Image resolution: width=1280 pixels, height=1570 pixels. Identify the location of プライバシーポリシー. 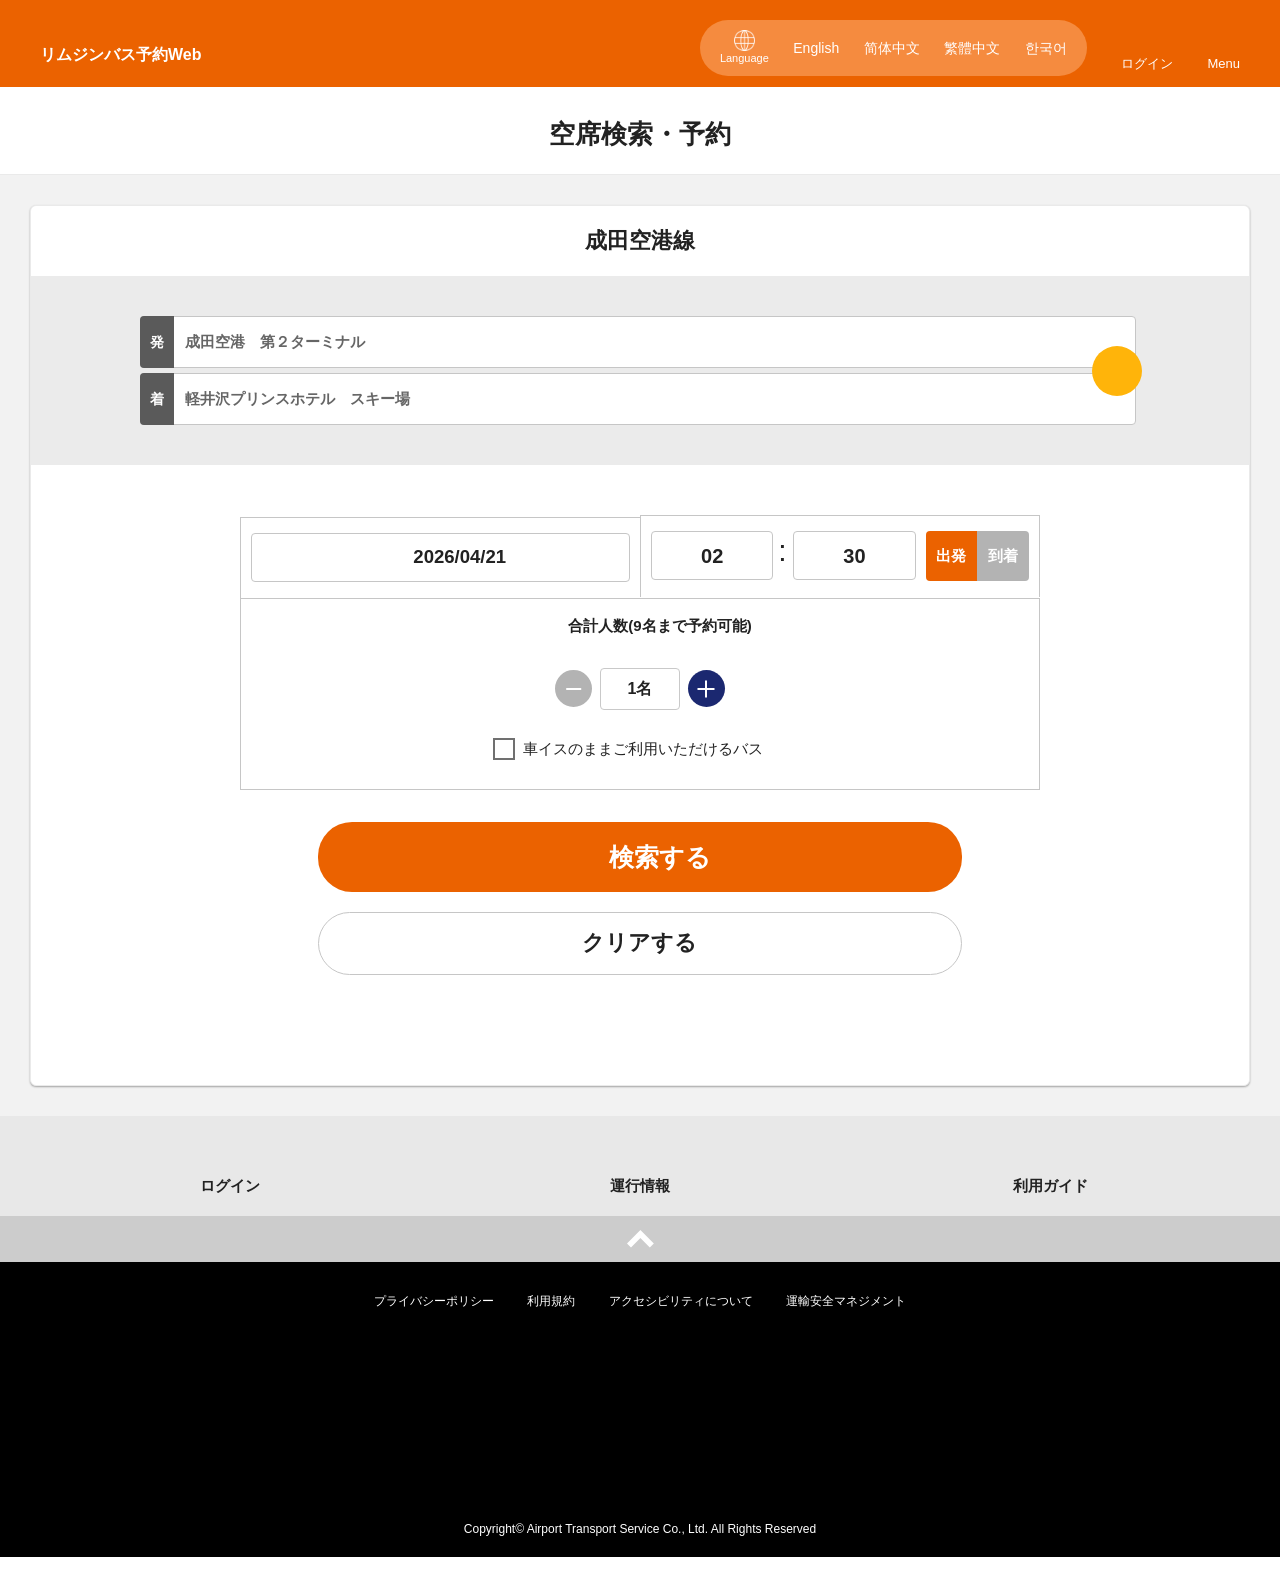
(434, 1314).